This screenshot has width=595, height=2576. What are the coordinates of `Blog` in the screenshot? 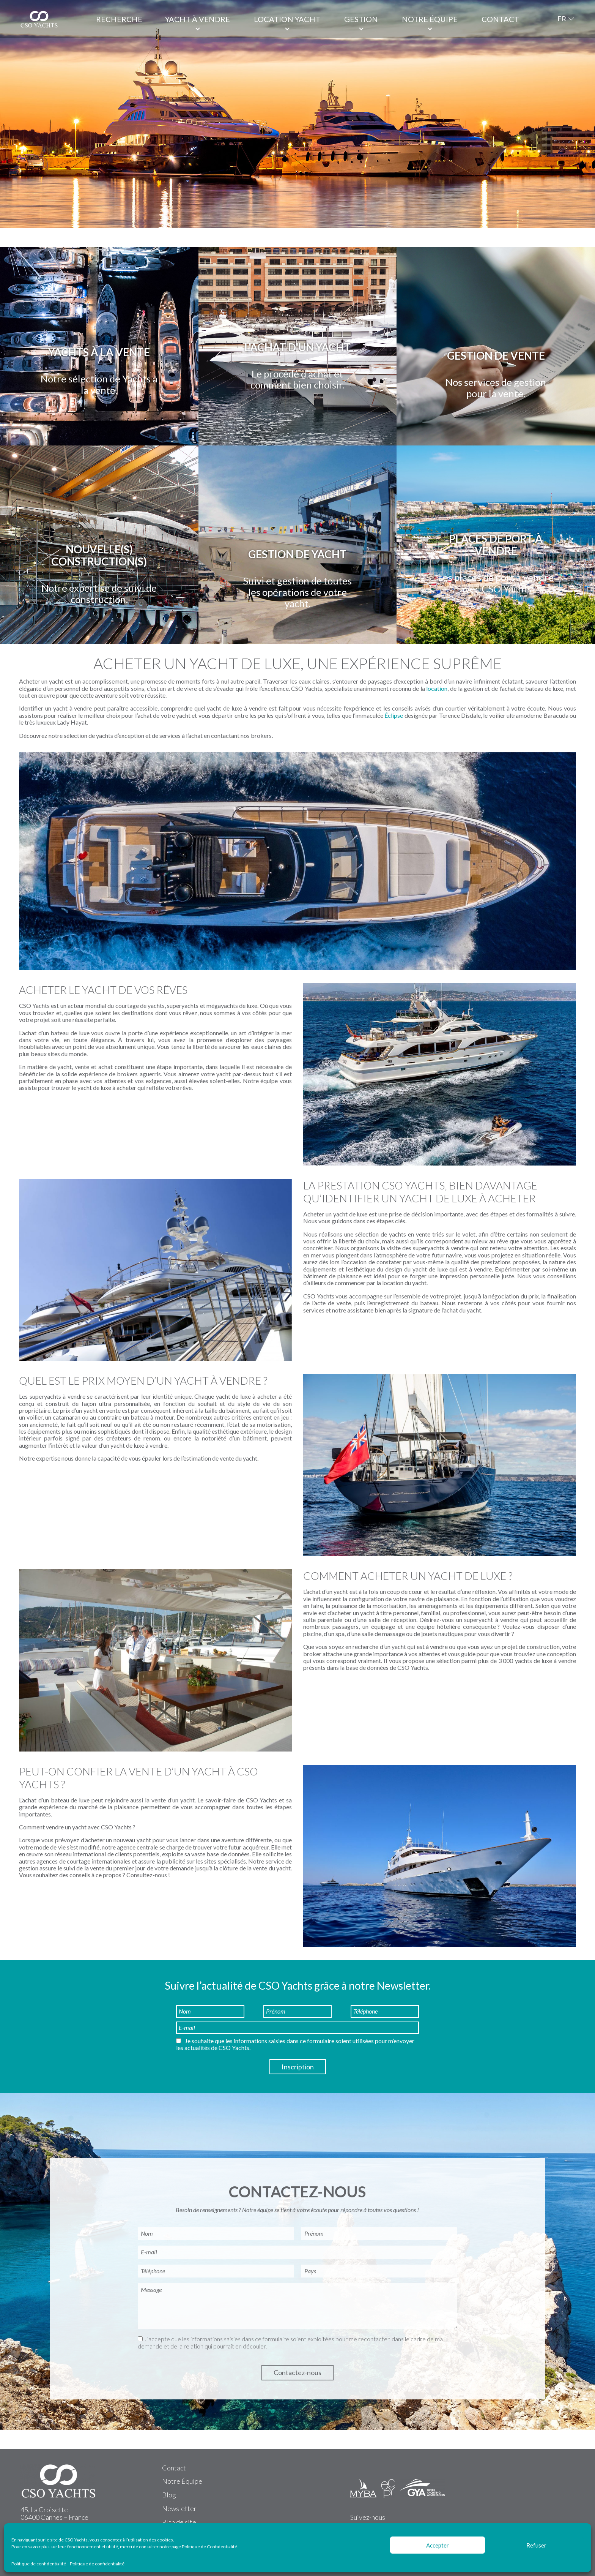 It's located at (169, 2495).